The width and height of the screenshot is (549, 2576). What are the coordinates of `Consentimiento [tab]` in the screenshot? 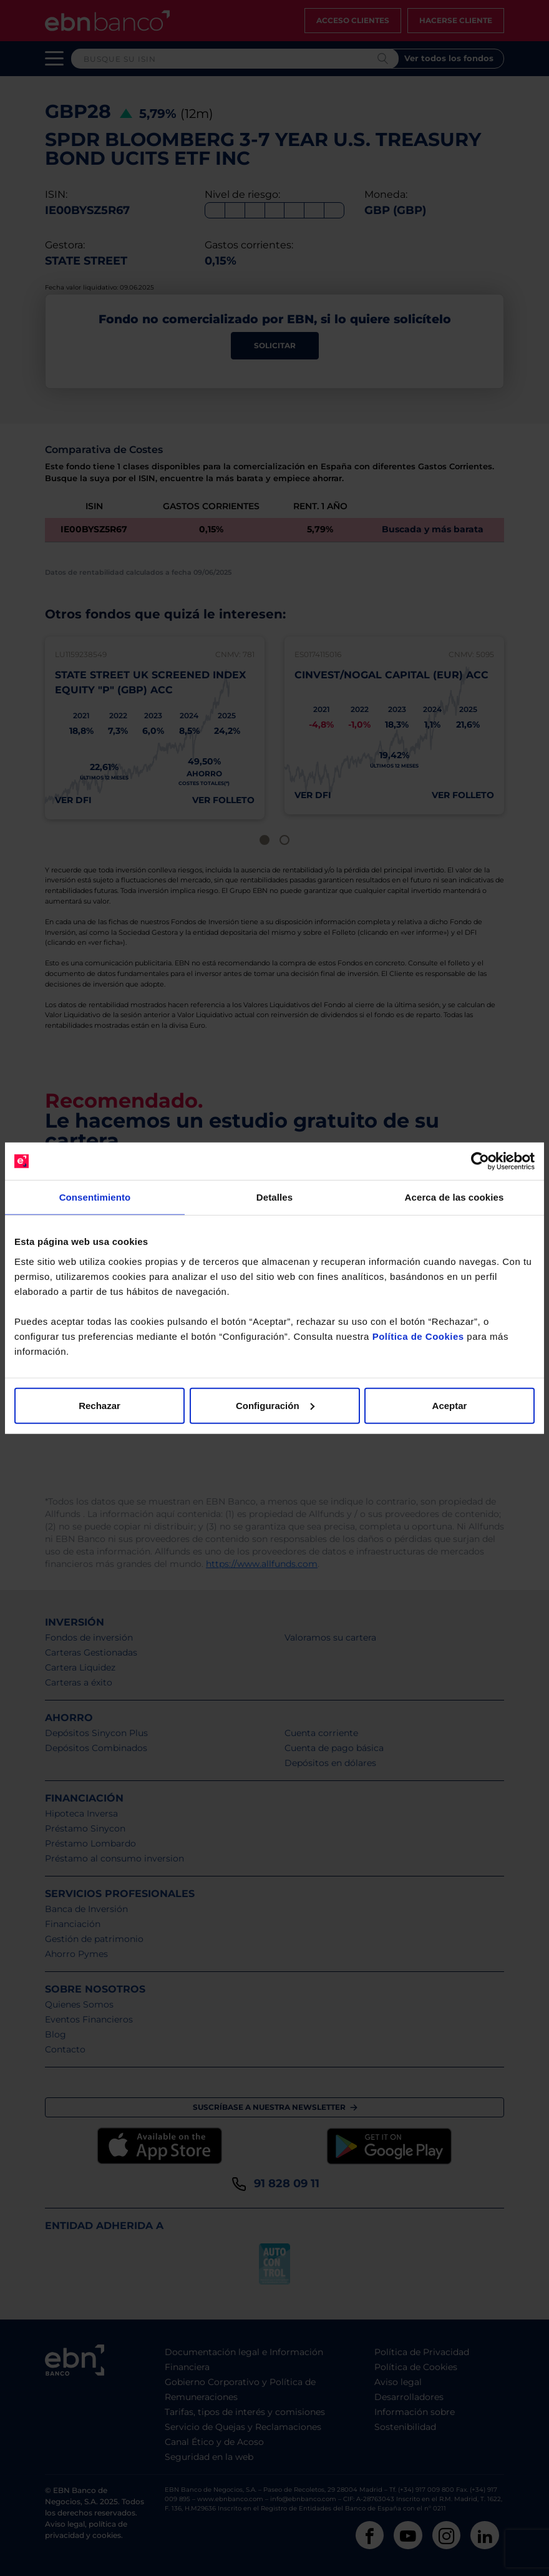 It's located at (95, 1197).